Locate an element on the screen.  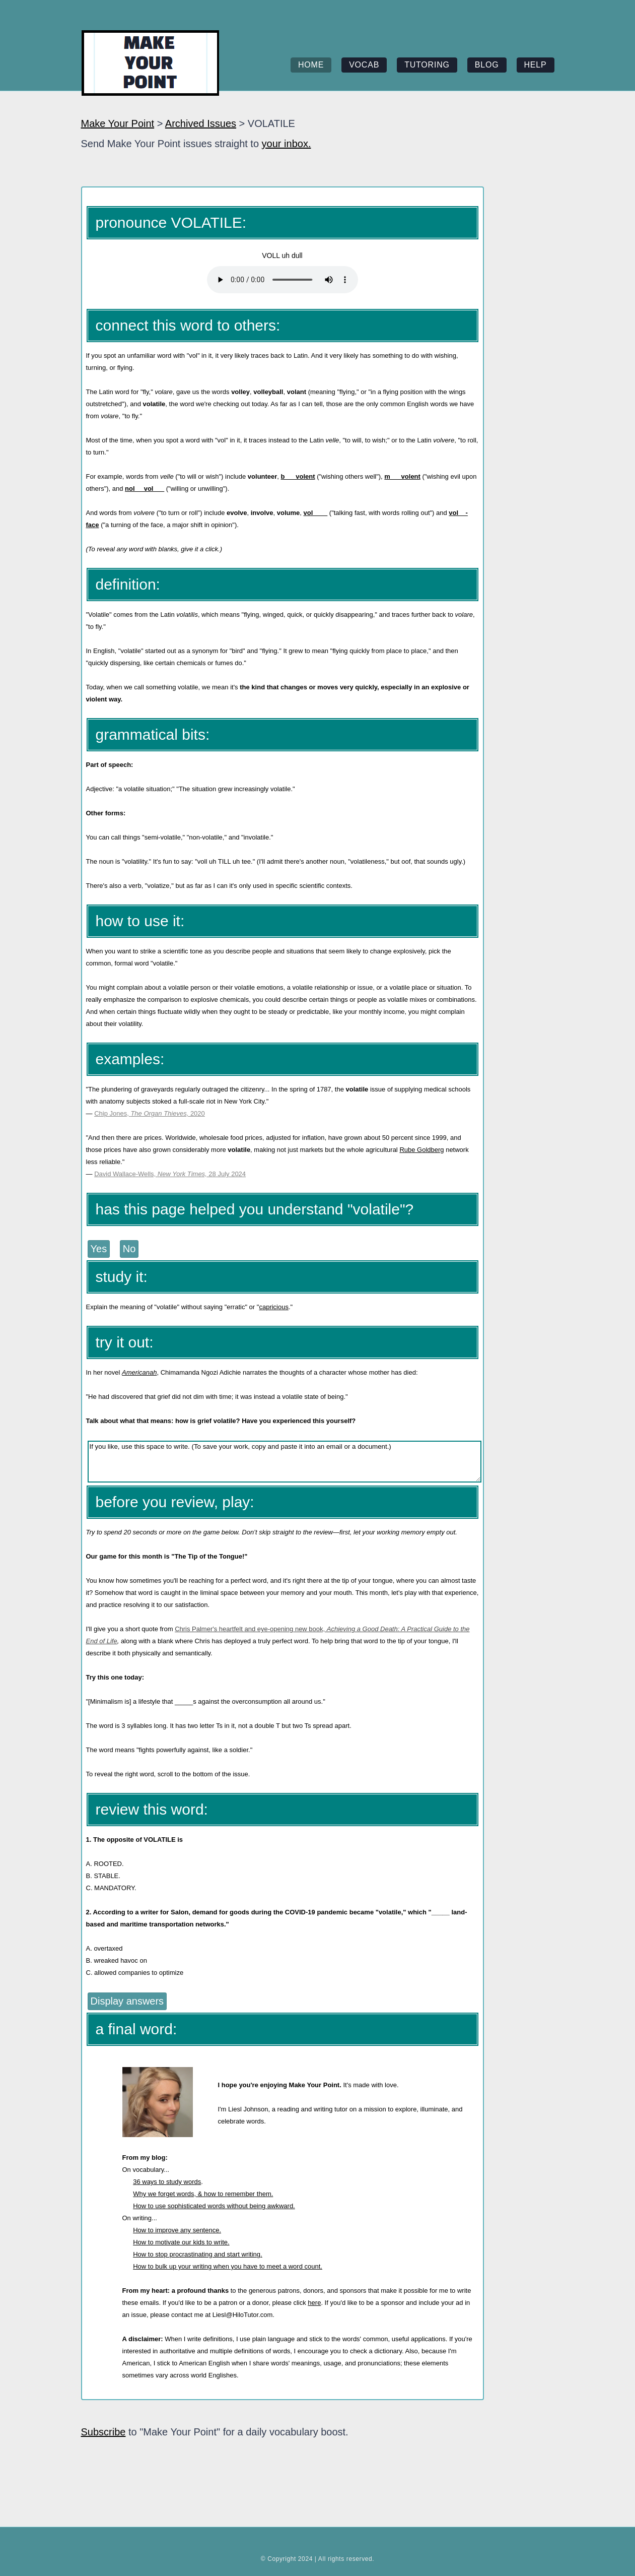
Chip Jones, 2020 is located at coordinates (149, 1113).